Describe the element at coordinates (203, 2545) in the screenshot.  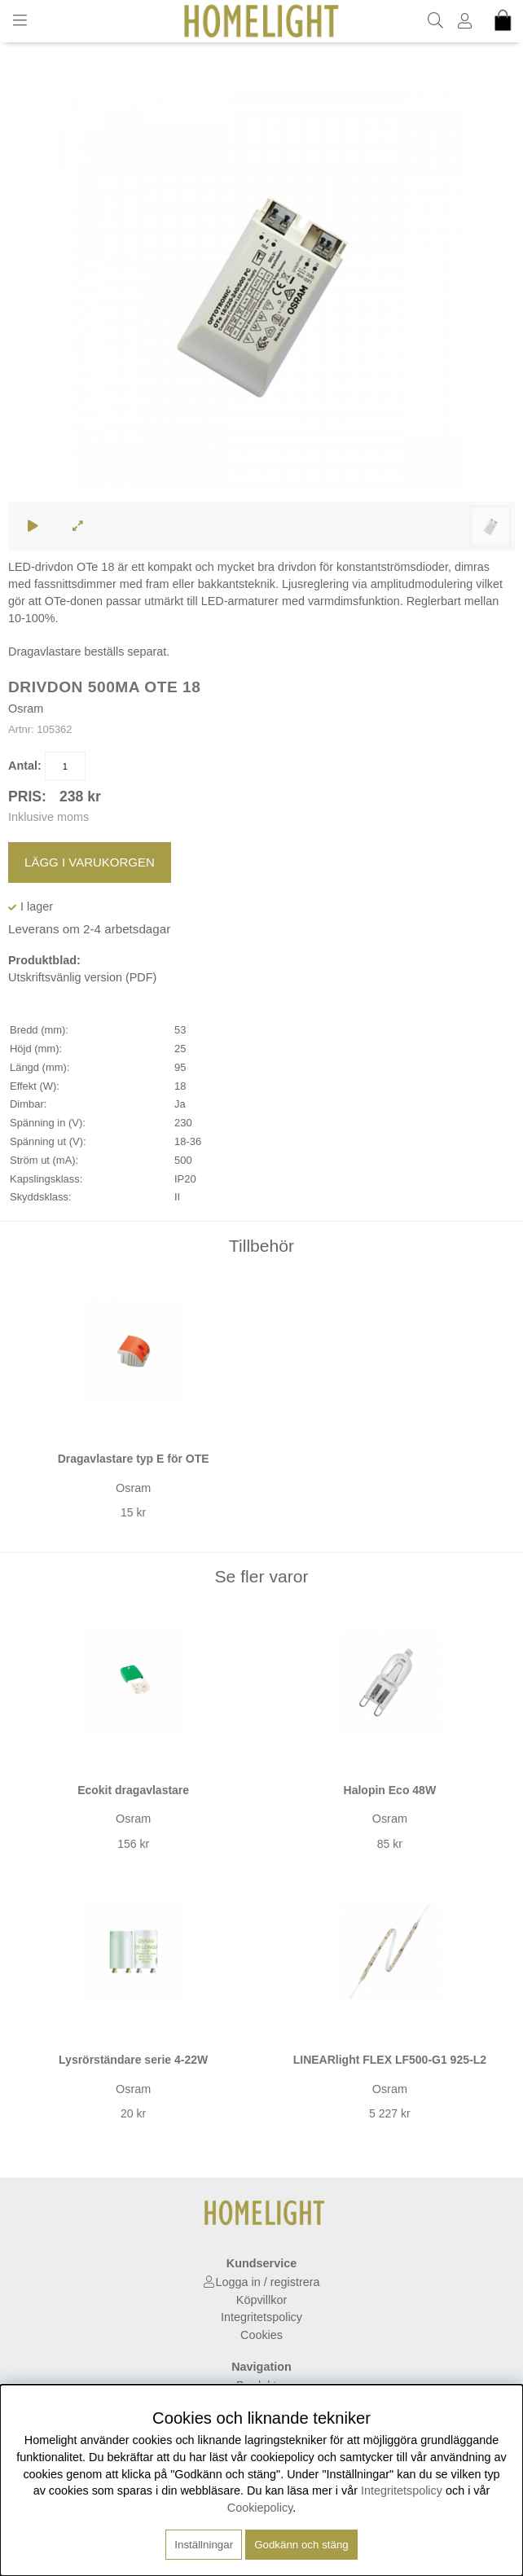
I see `Inställningar` at that location.